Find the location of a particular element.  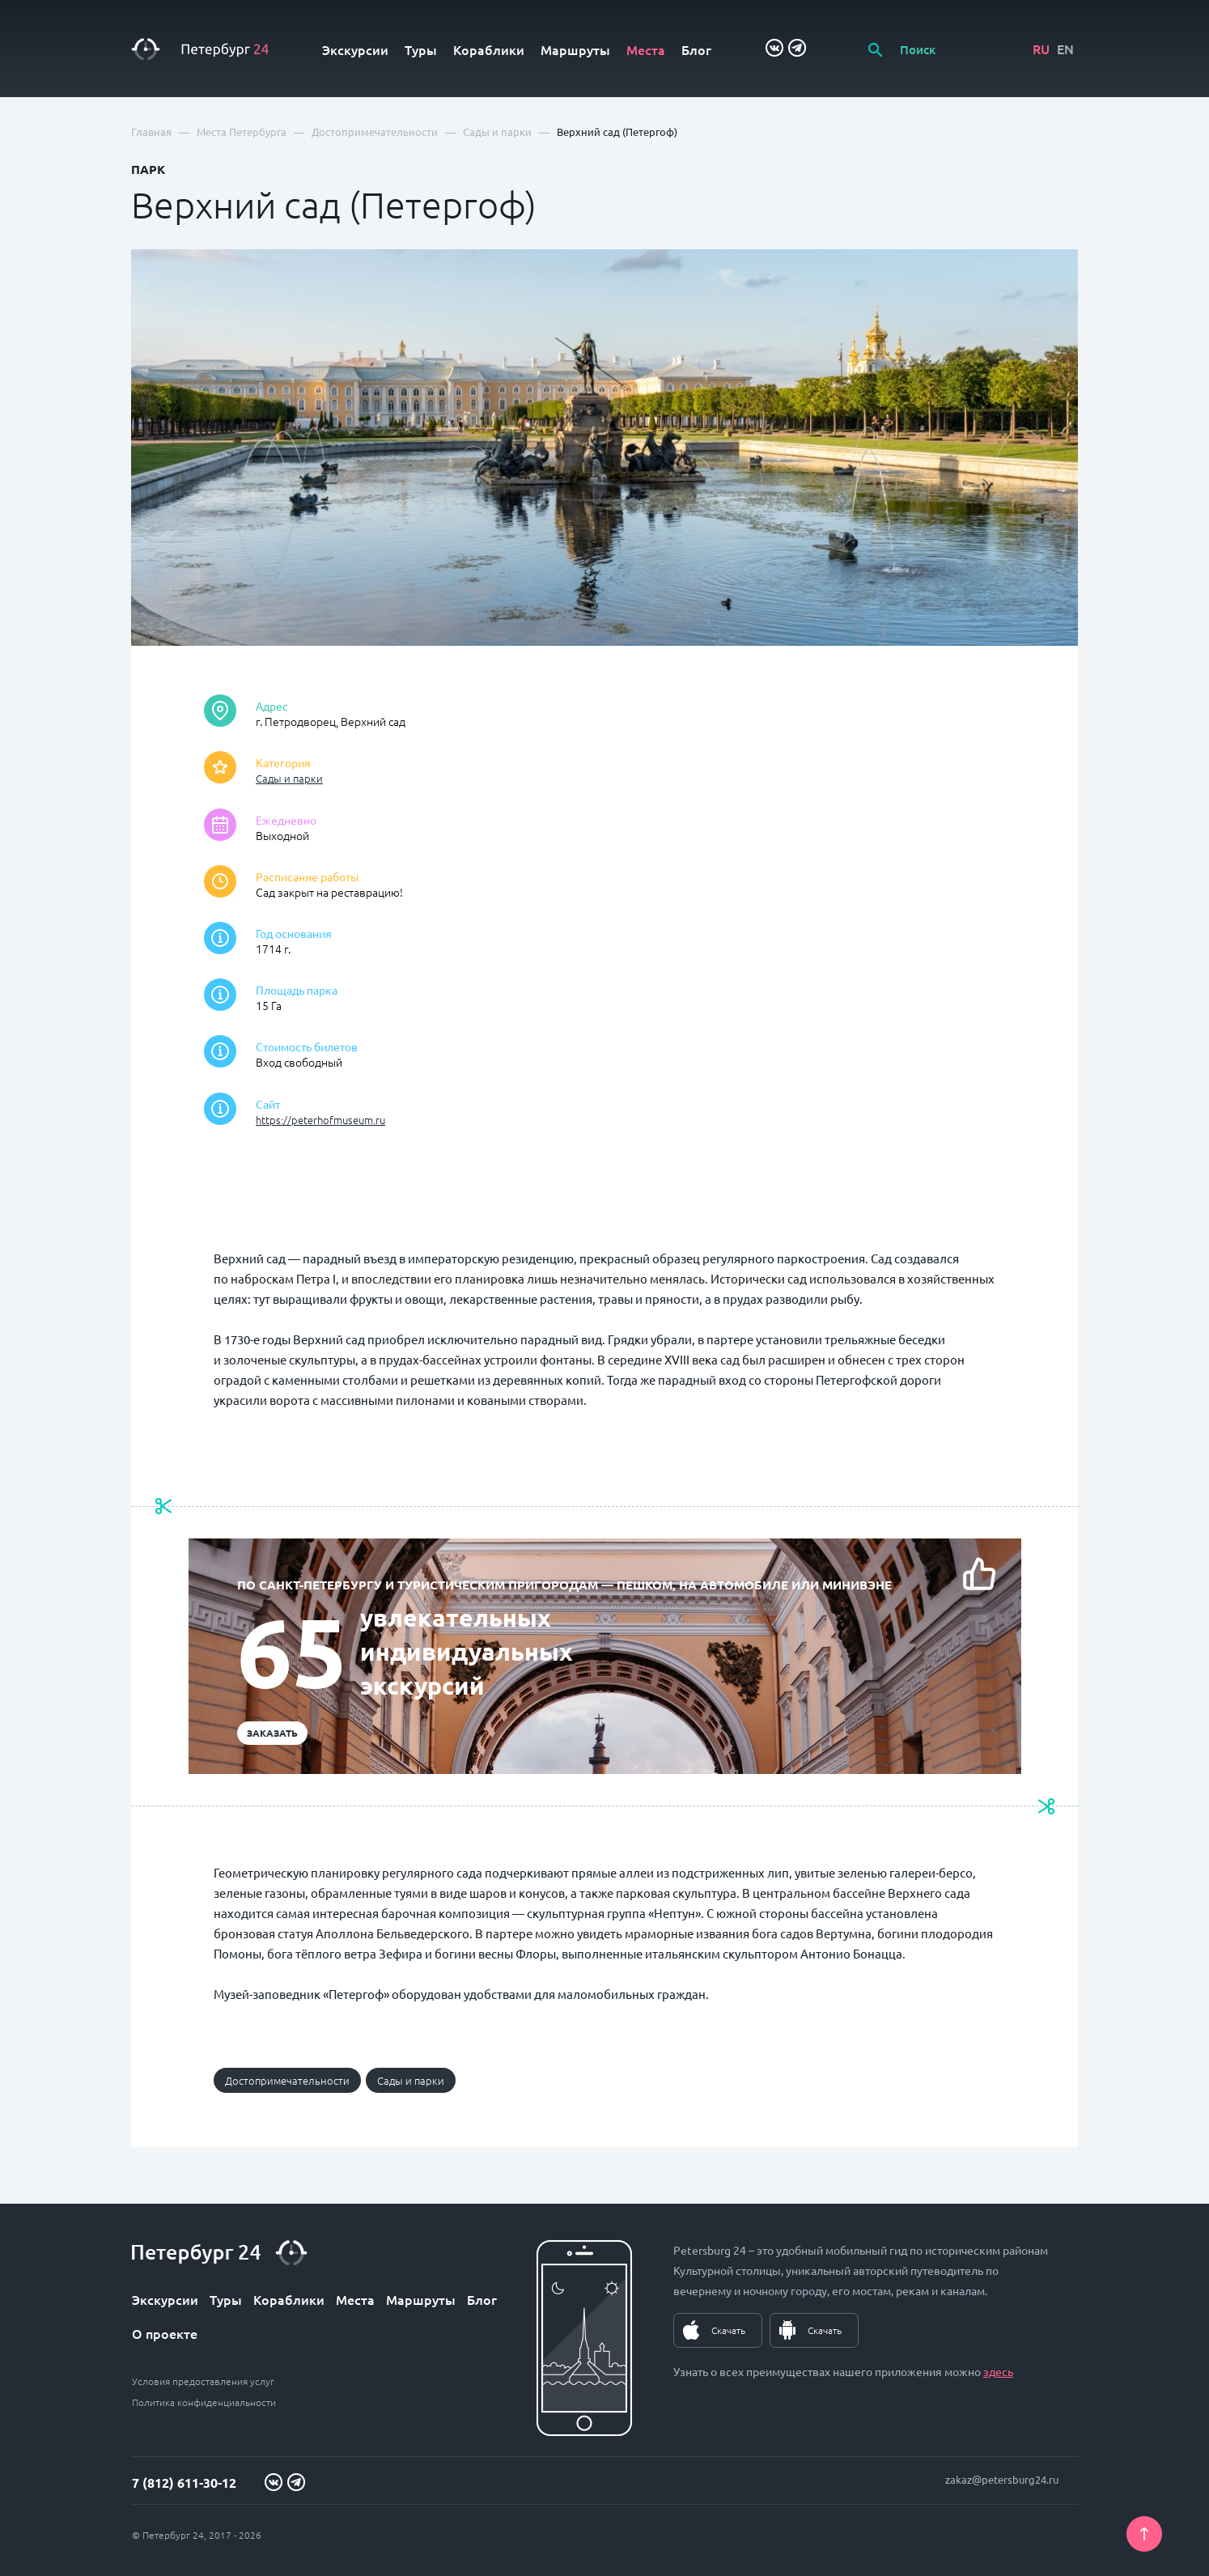

Условия предоставления услуг is located at coordinates (203, 2380).